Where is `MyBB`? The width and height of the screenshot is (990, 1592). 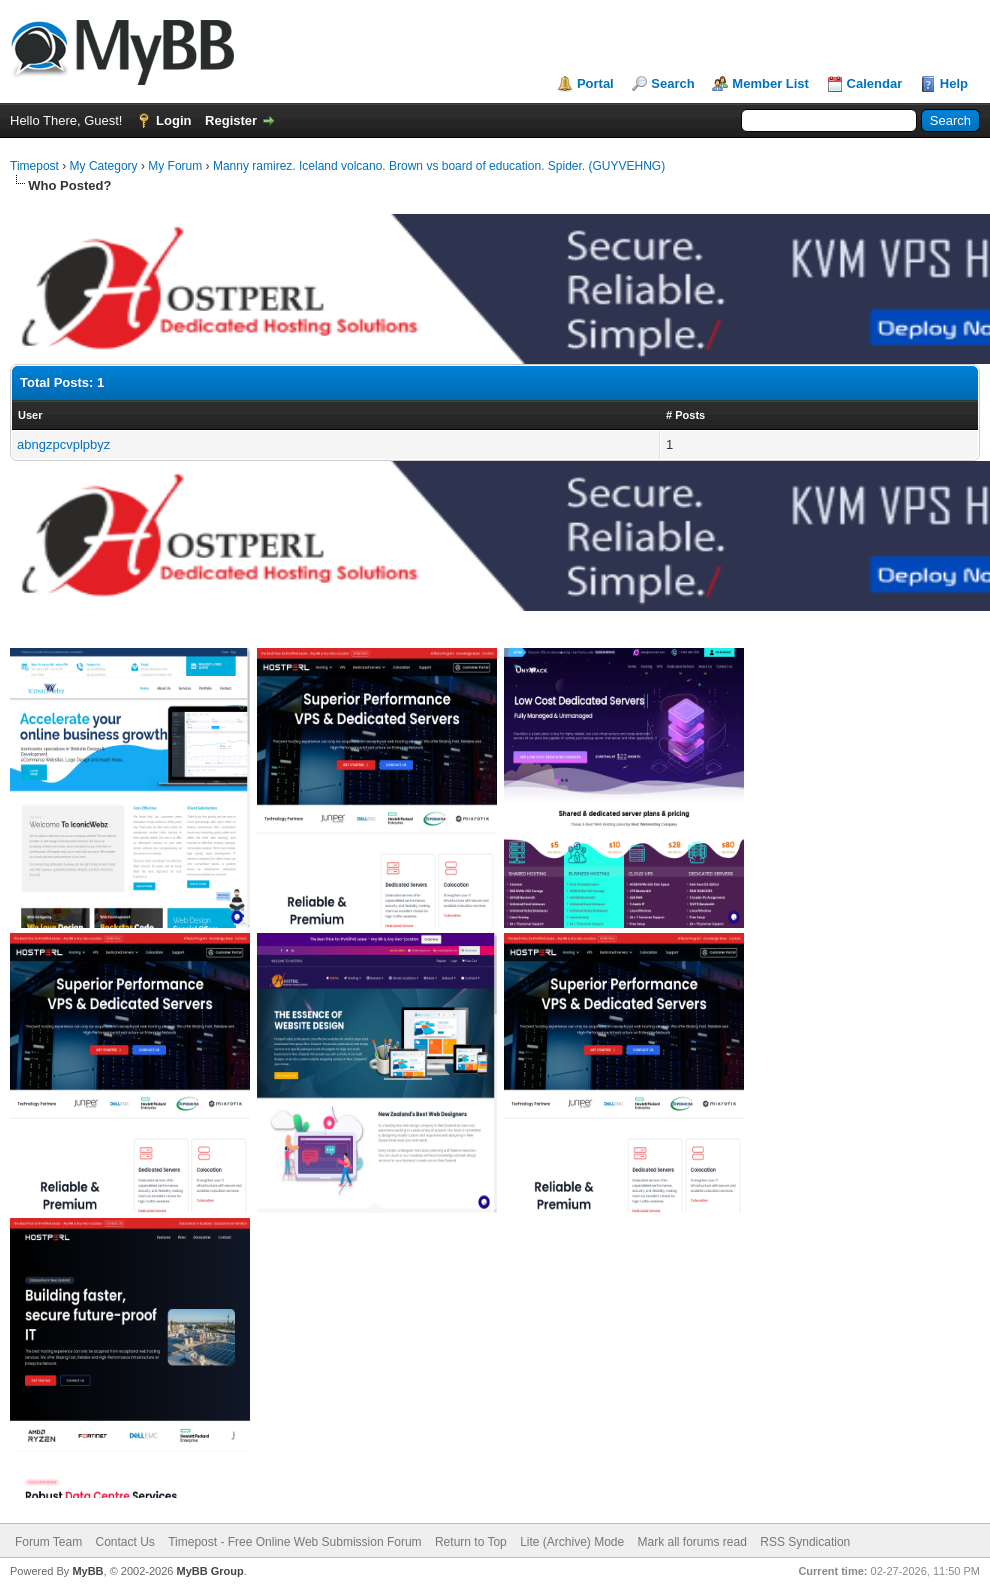
MyBB is located at coordinates (87, 1571).